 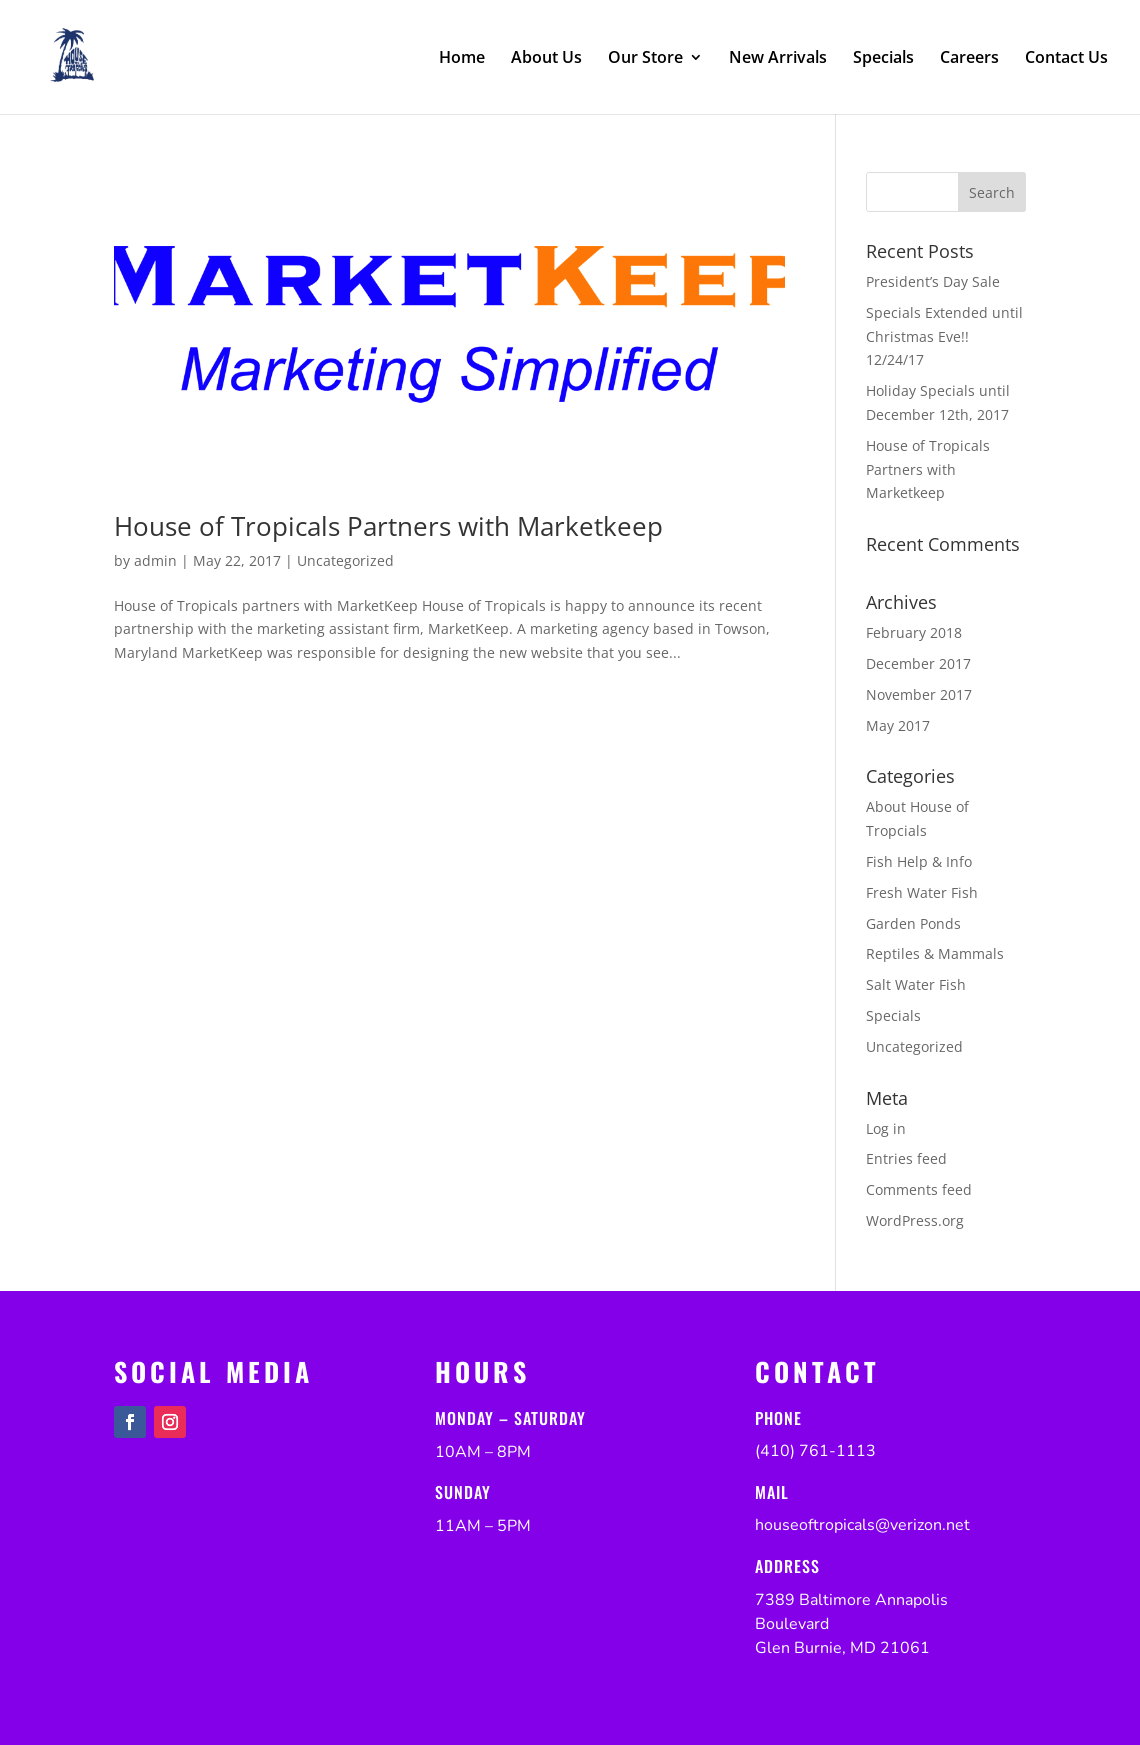 What do you see at coordinates (886, 1128) in the screenshot?
I see `Log in` at bounding box center [886, 1128].